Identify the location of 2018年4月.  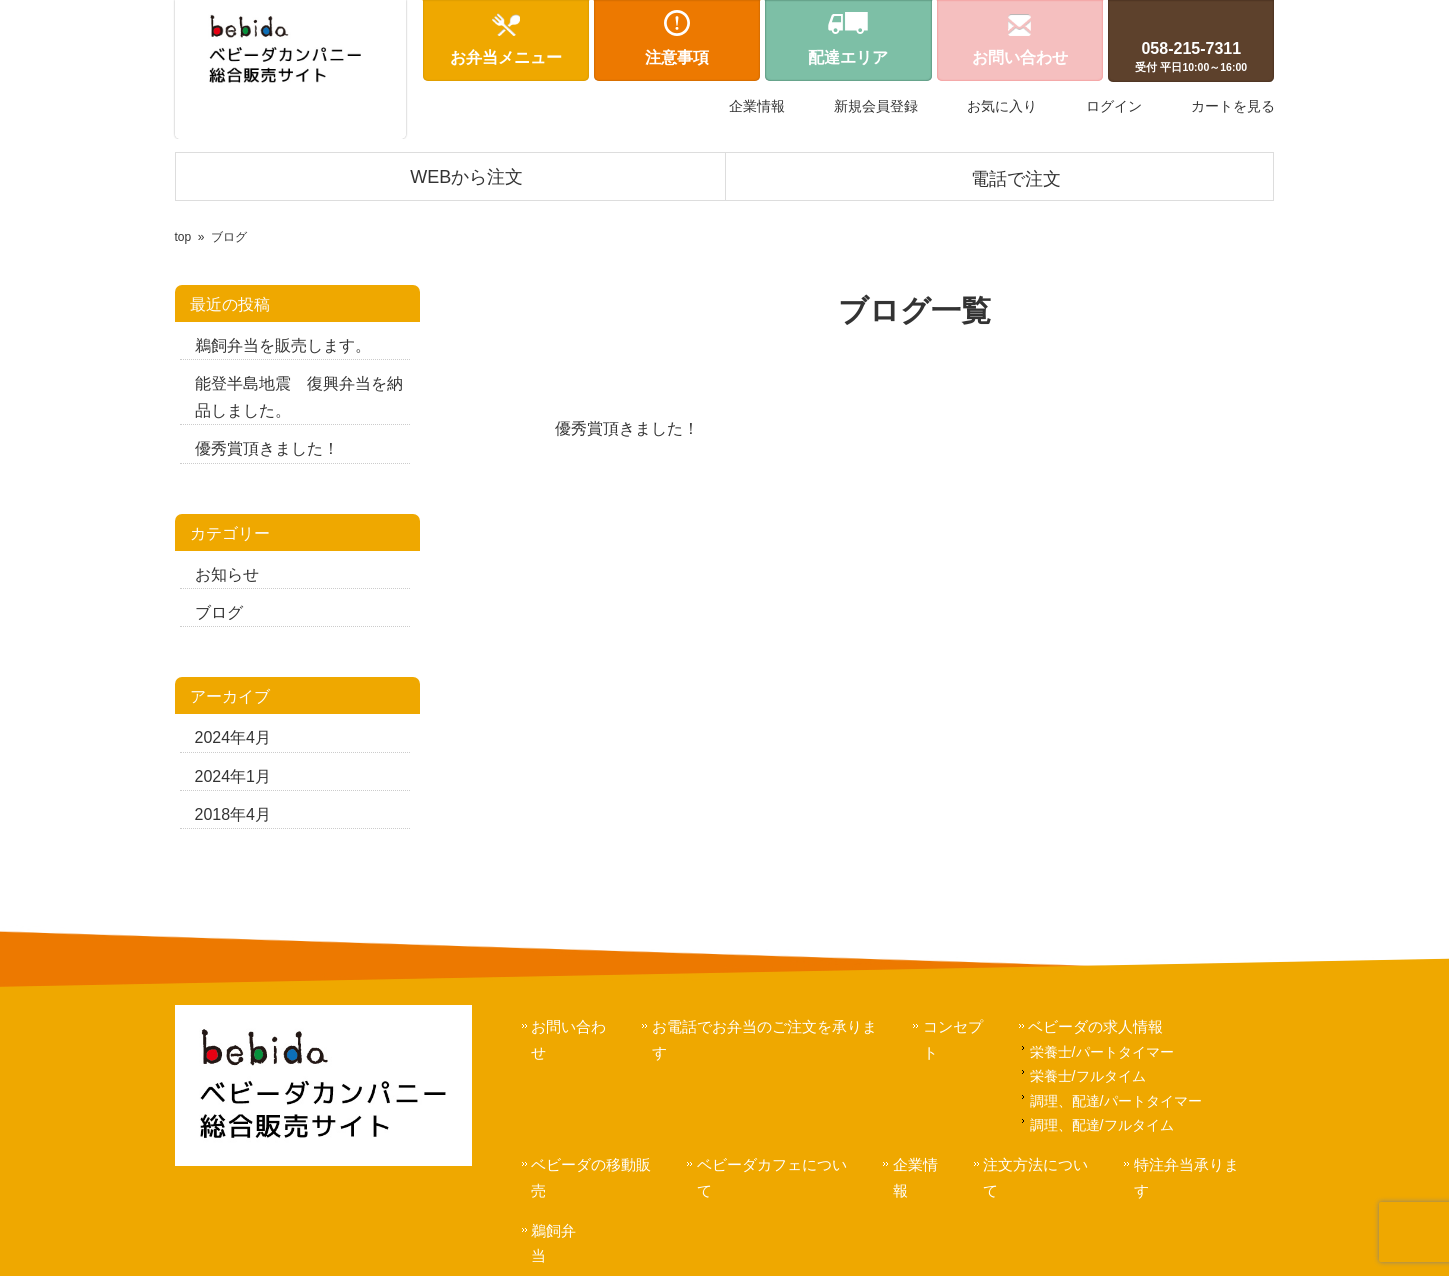
(233, 814).